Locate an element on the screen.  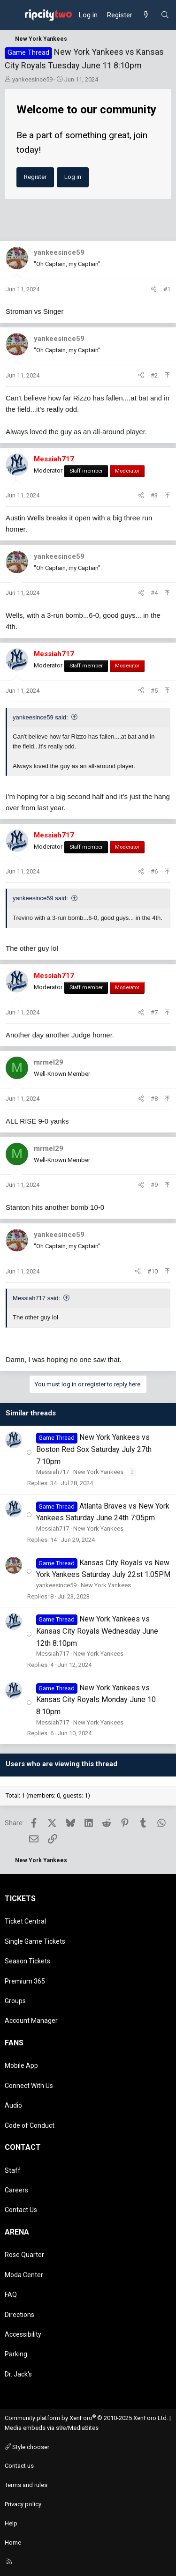
Accessibility is located at coordinates (23, 2334).